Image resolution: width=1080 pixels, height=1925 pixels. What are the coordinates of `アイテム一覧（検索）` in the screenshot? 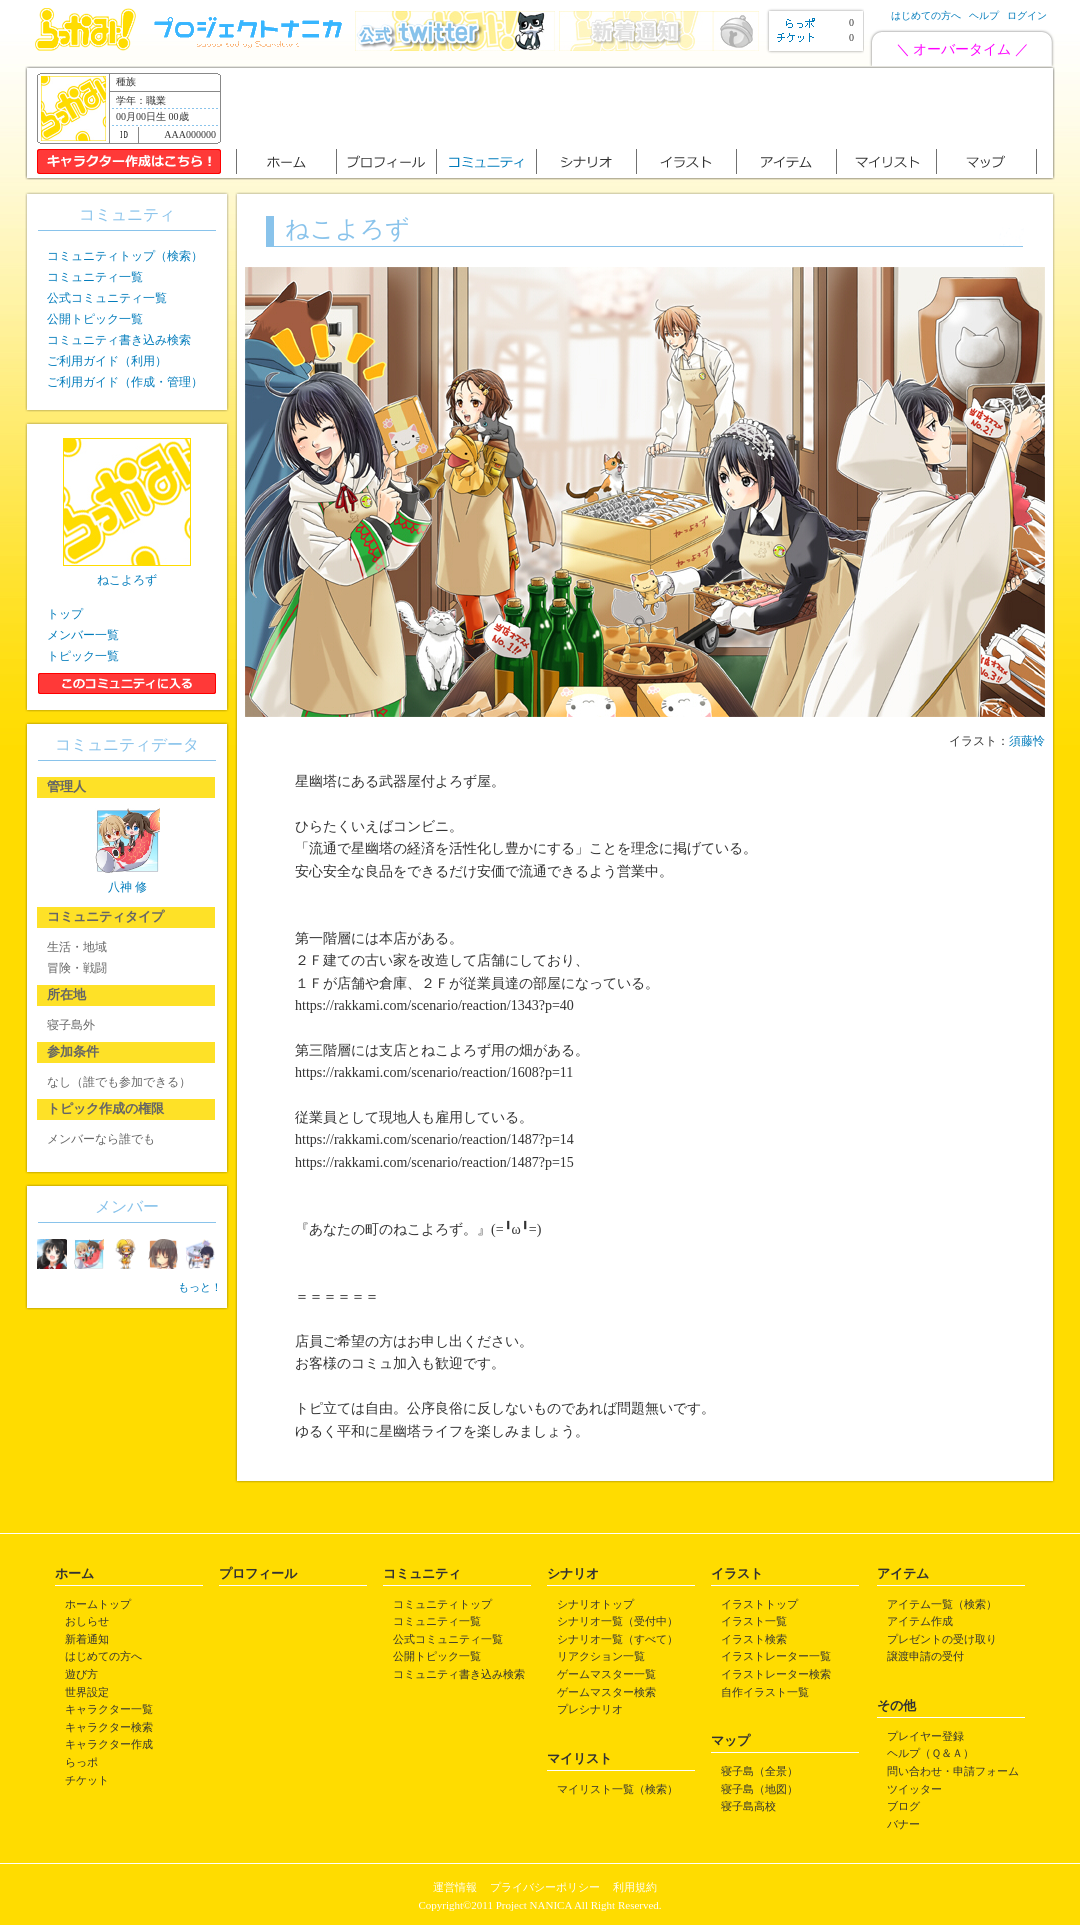 It's located at (942, 1604).